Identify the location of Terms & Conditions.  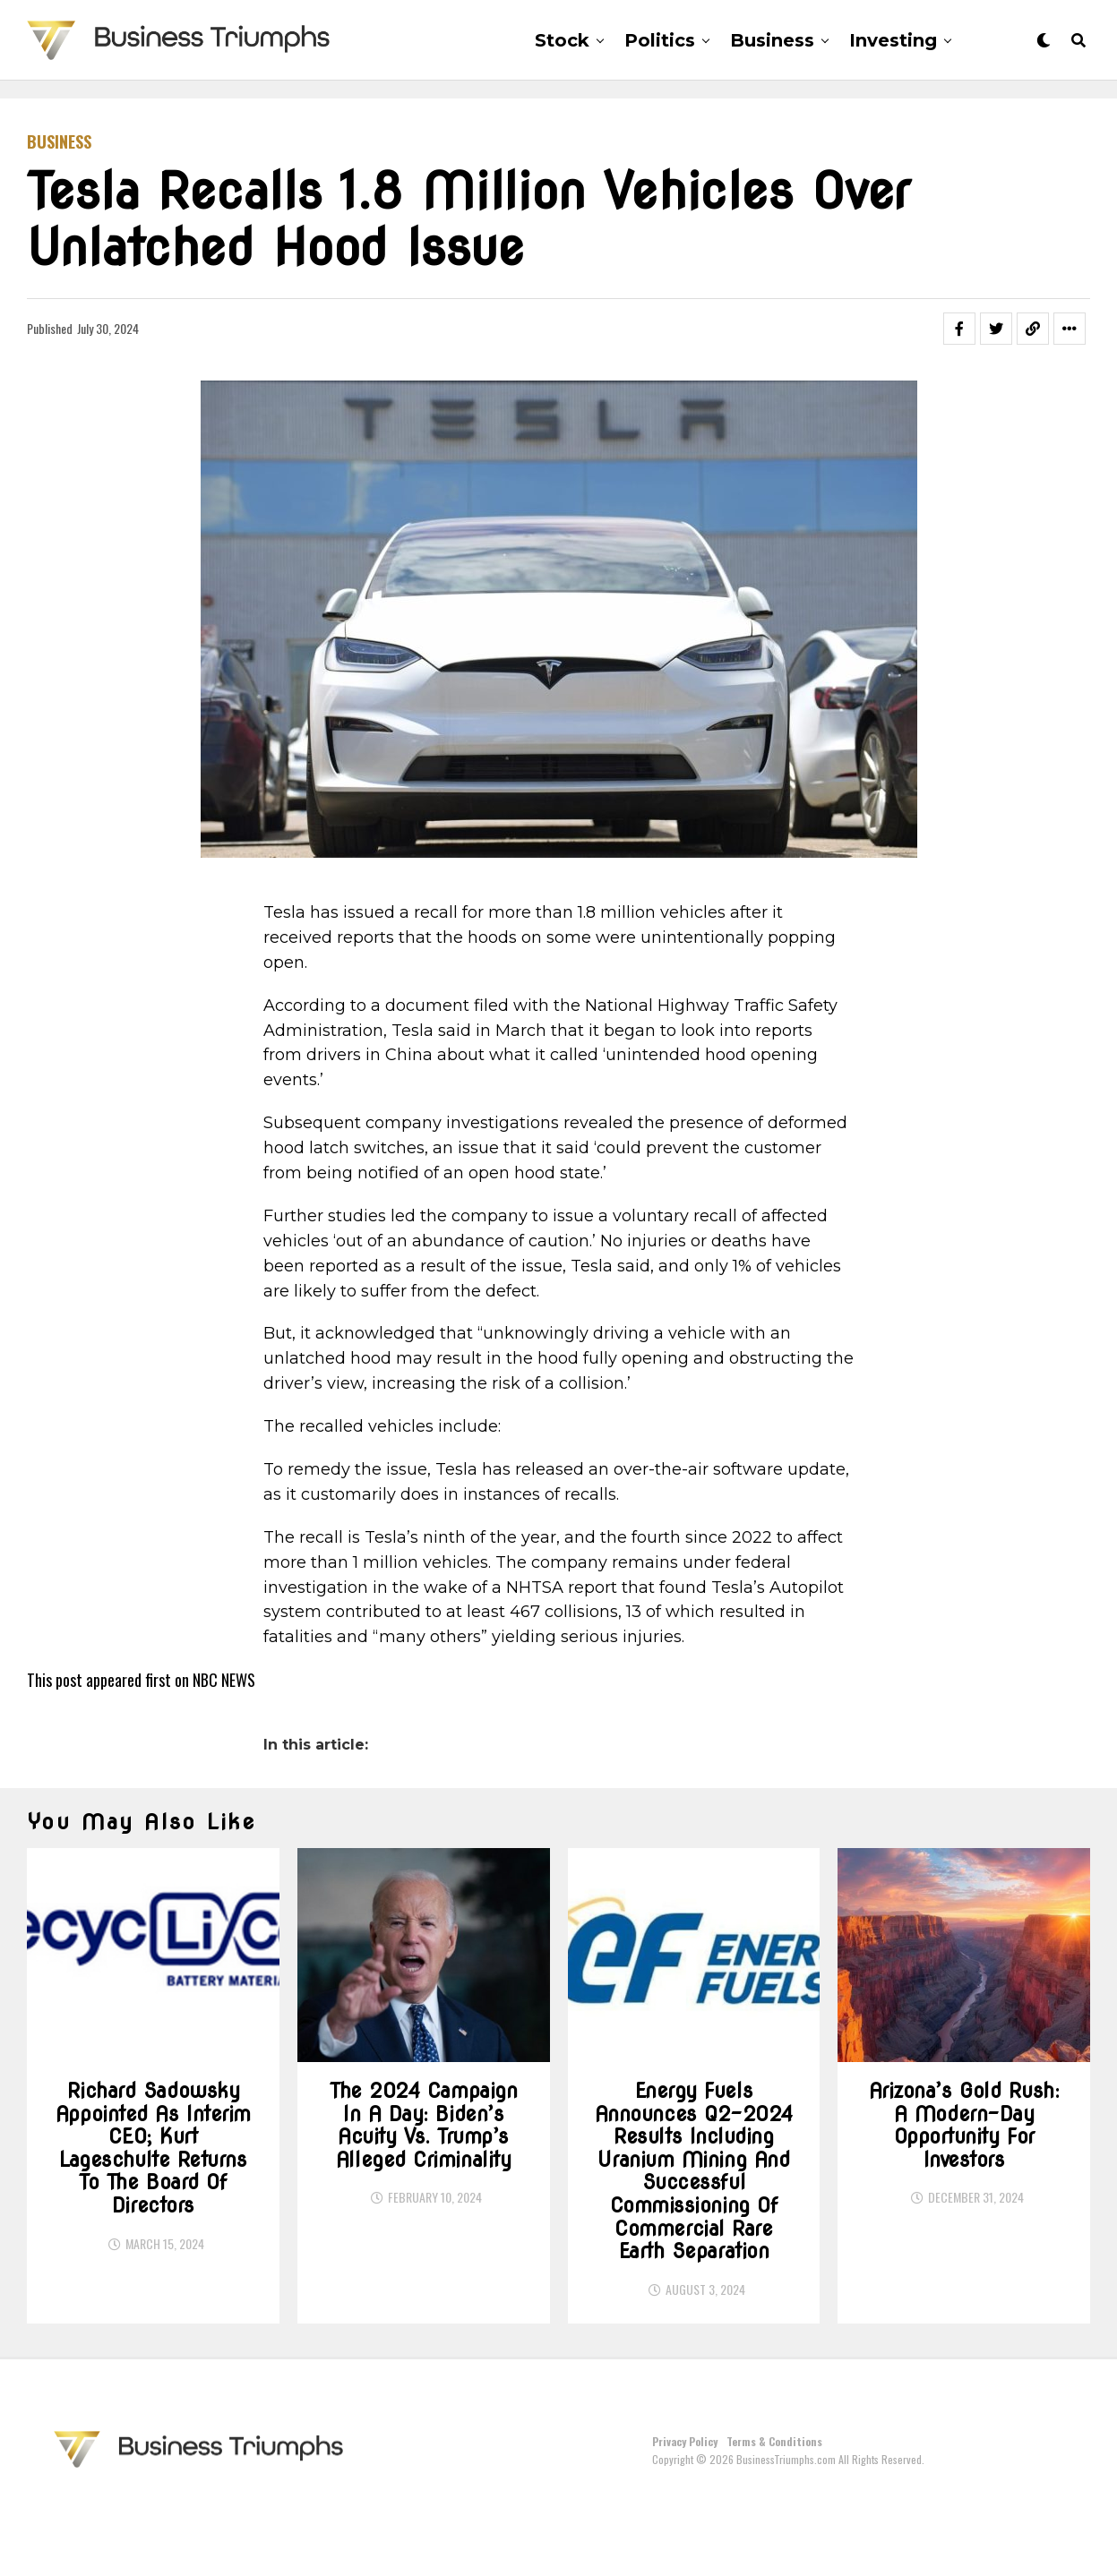
(774, 2513).